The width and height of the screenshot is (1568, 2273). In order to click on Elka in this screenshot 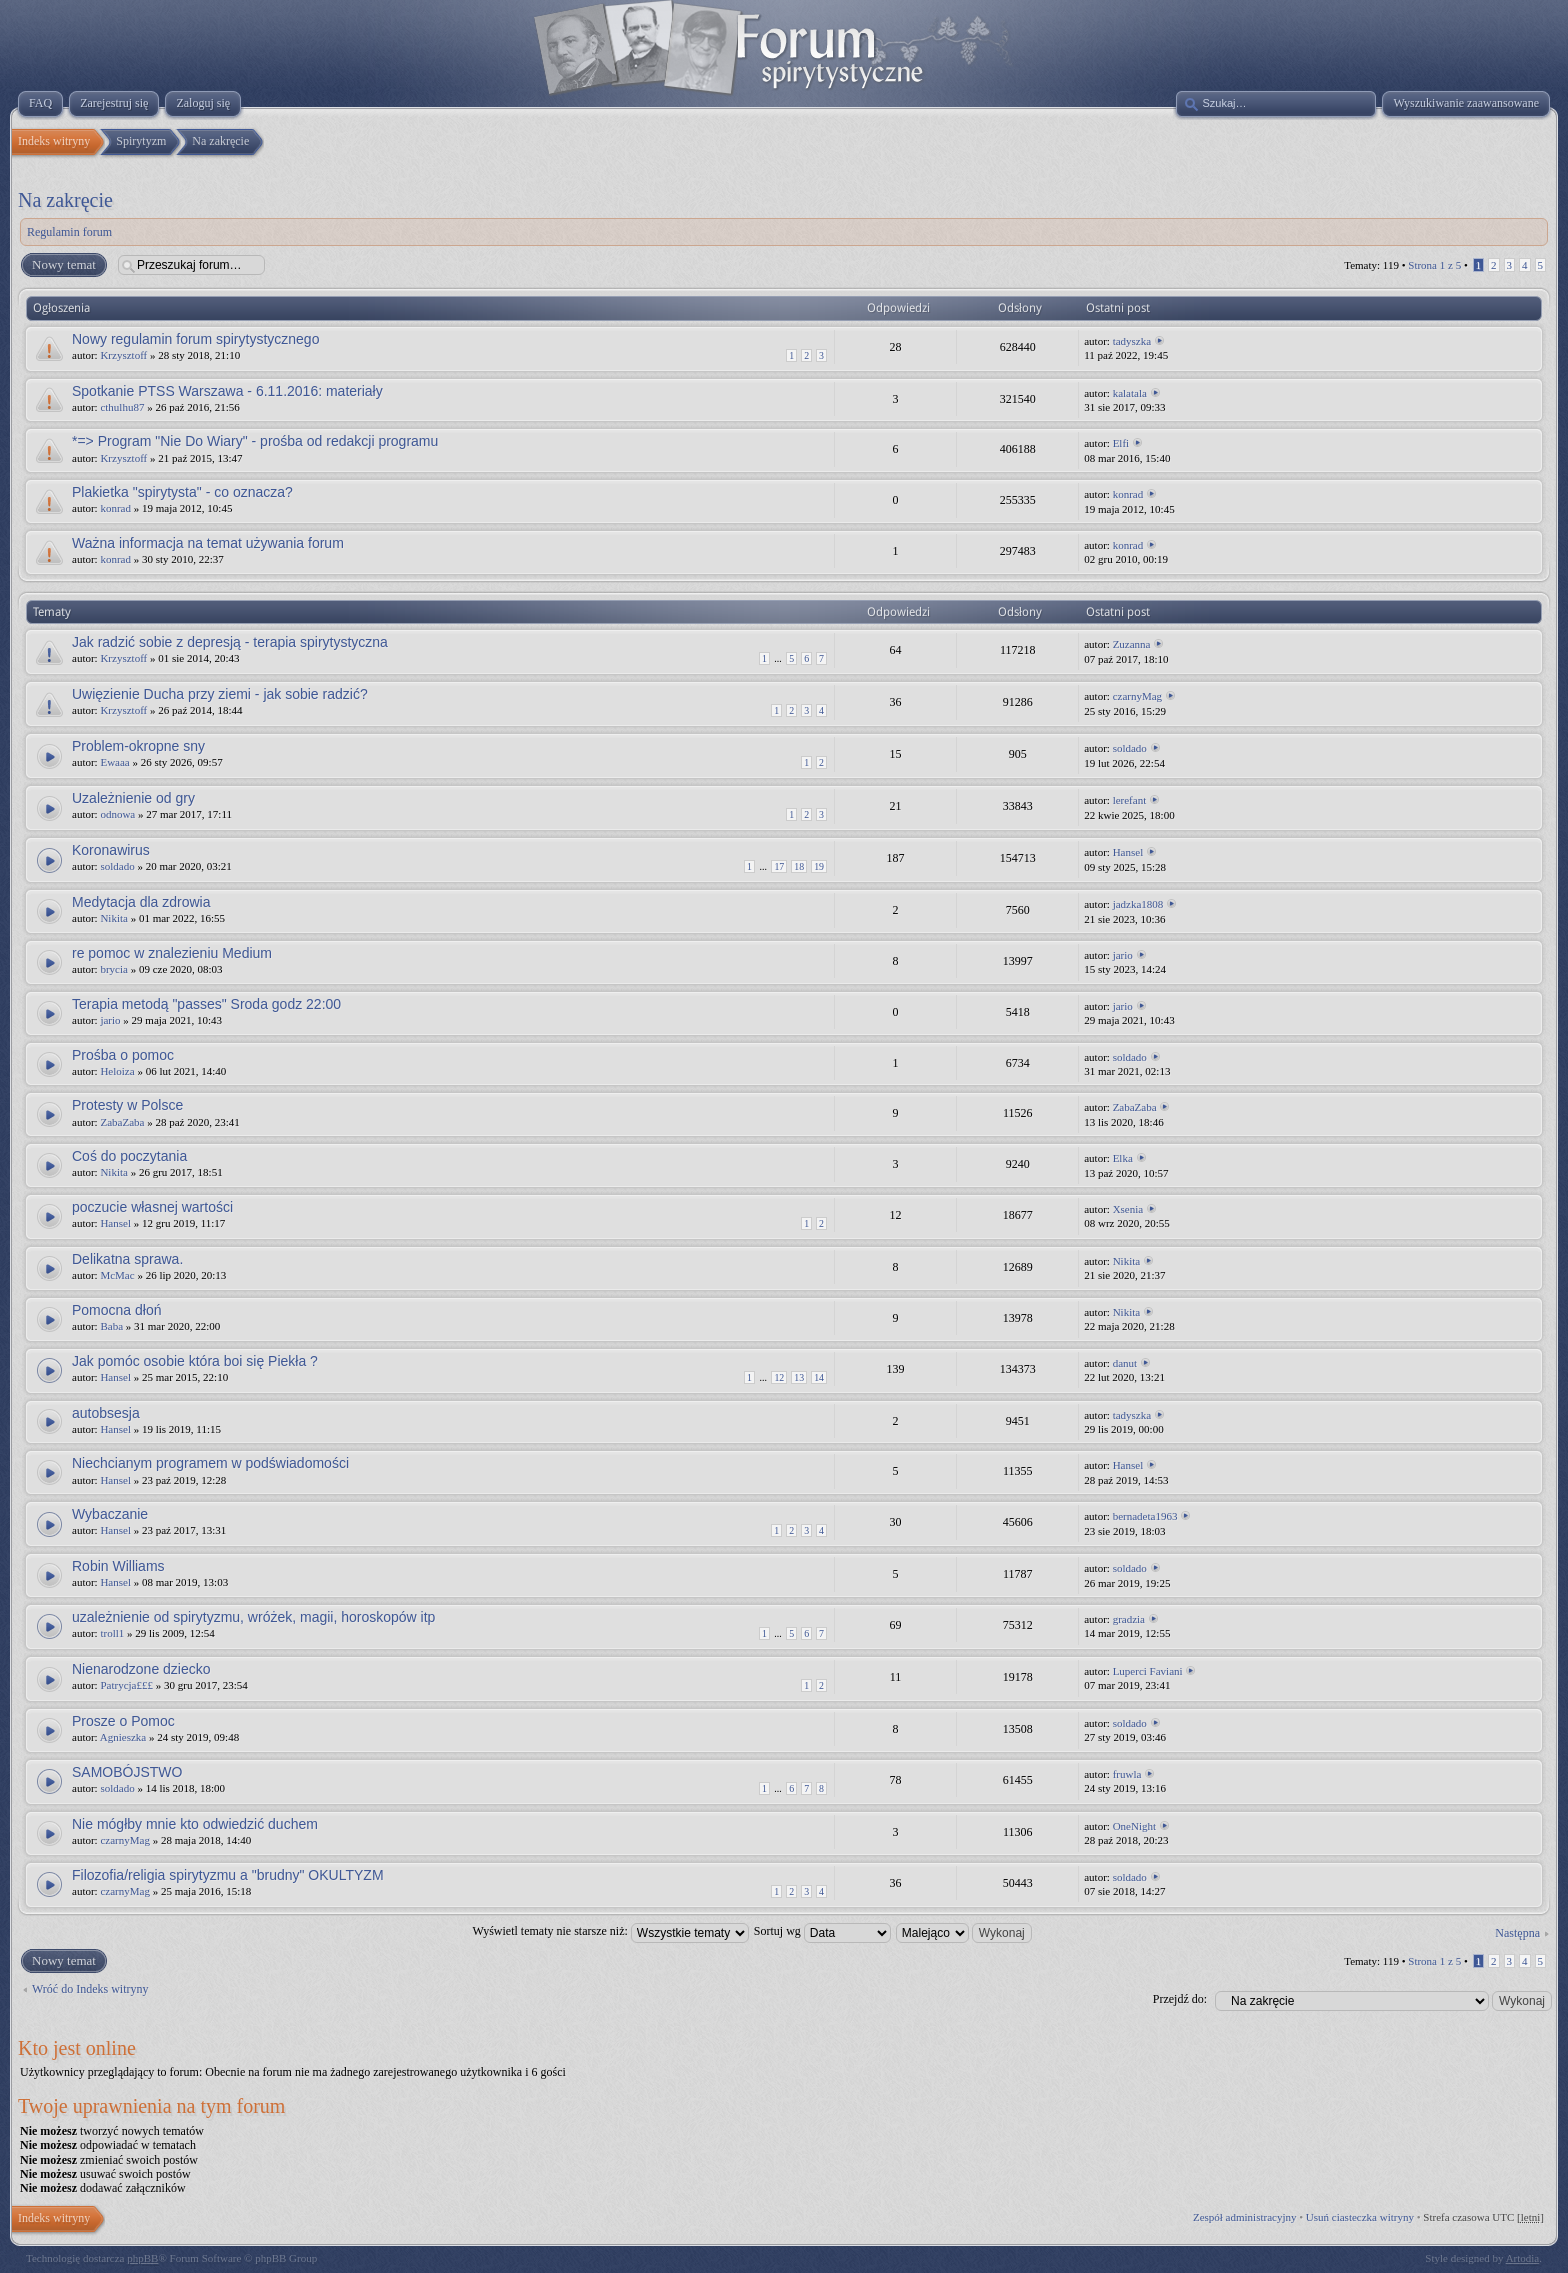, I will do `click(1123, 1158)`.